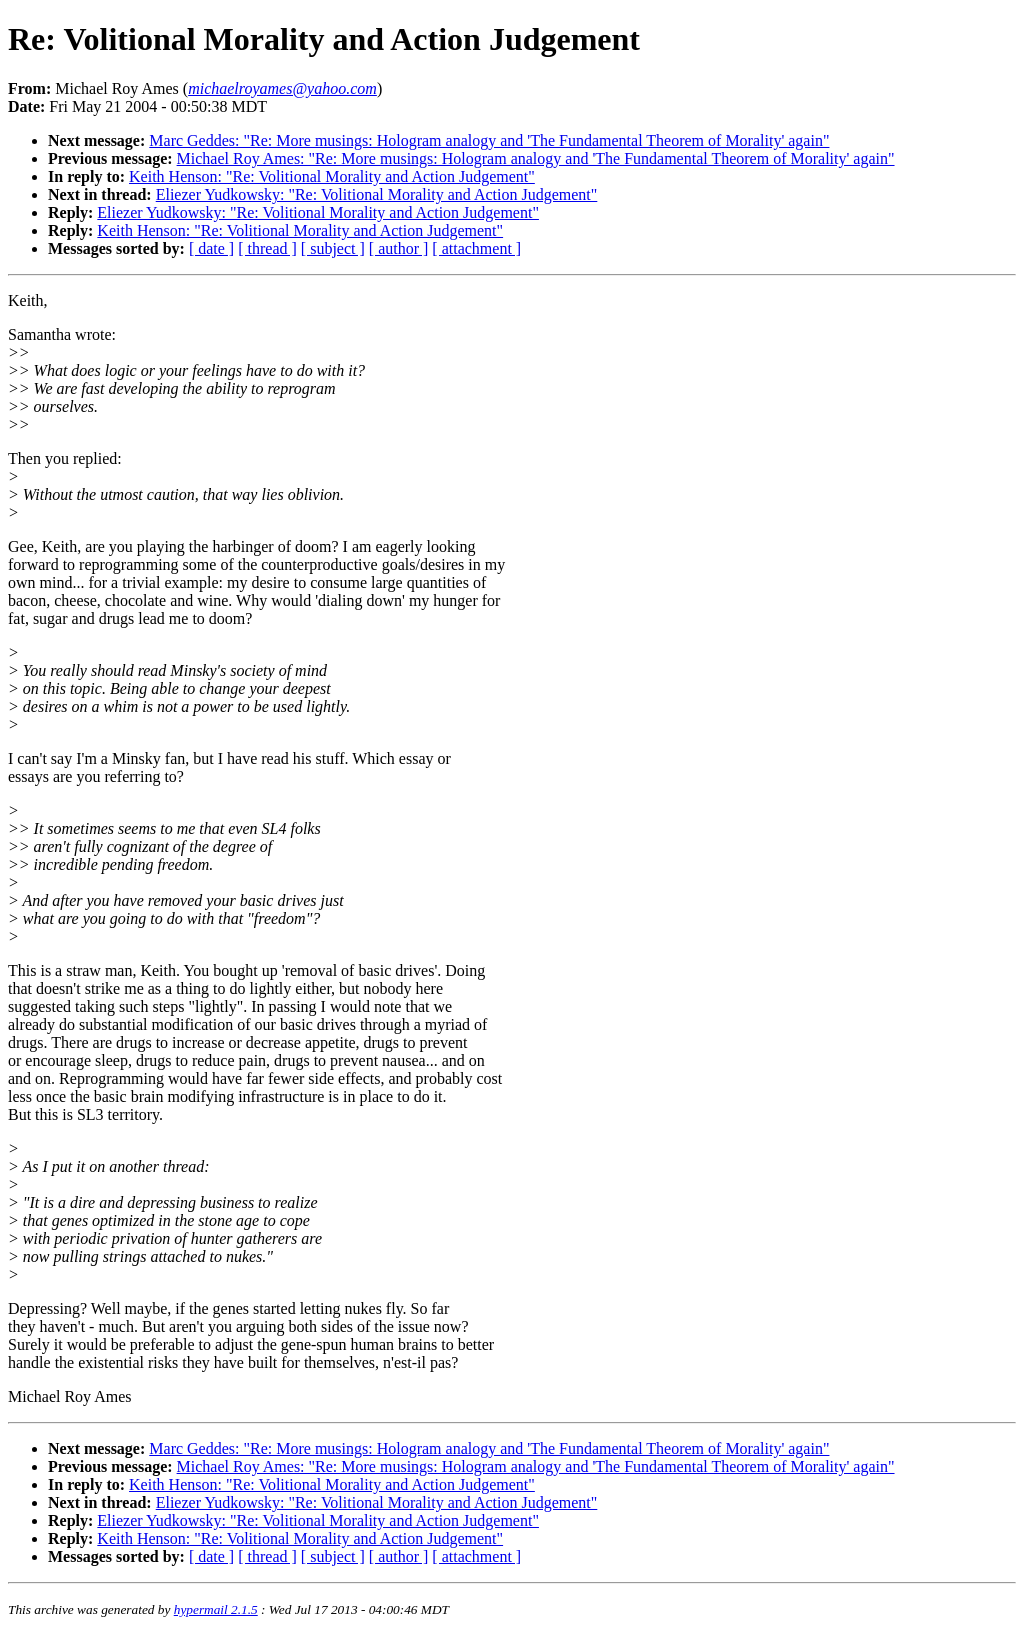 The image size is (1024, 1634). What do you see at coordinates (216, 1609) in the screenshot?
I see `hypermail 2.1.5` at bounding box center [216, 1609].